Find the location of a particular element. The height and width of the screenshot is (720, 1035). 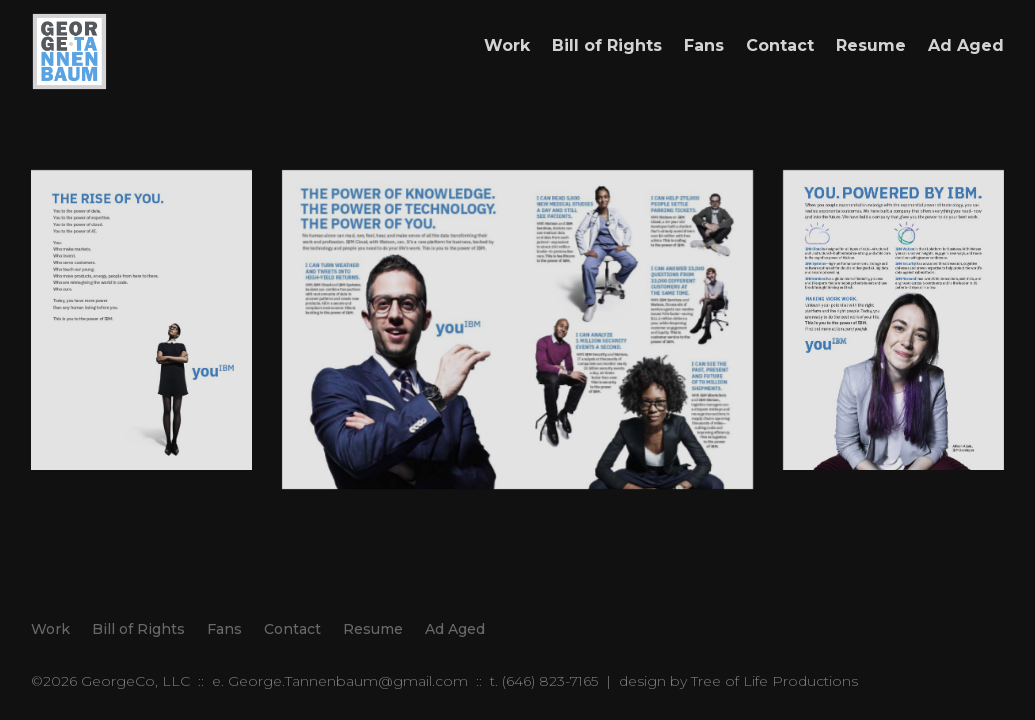

(646) 823-7165 is located at coordinates (550, 681).